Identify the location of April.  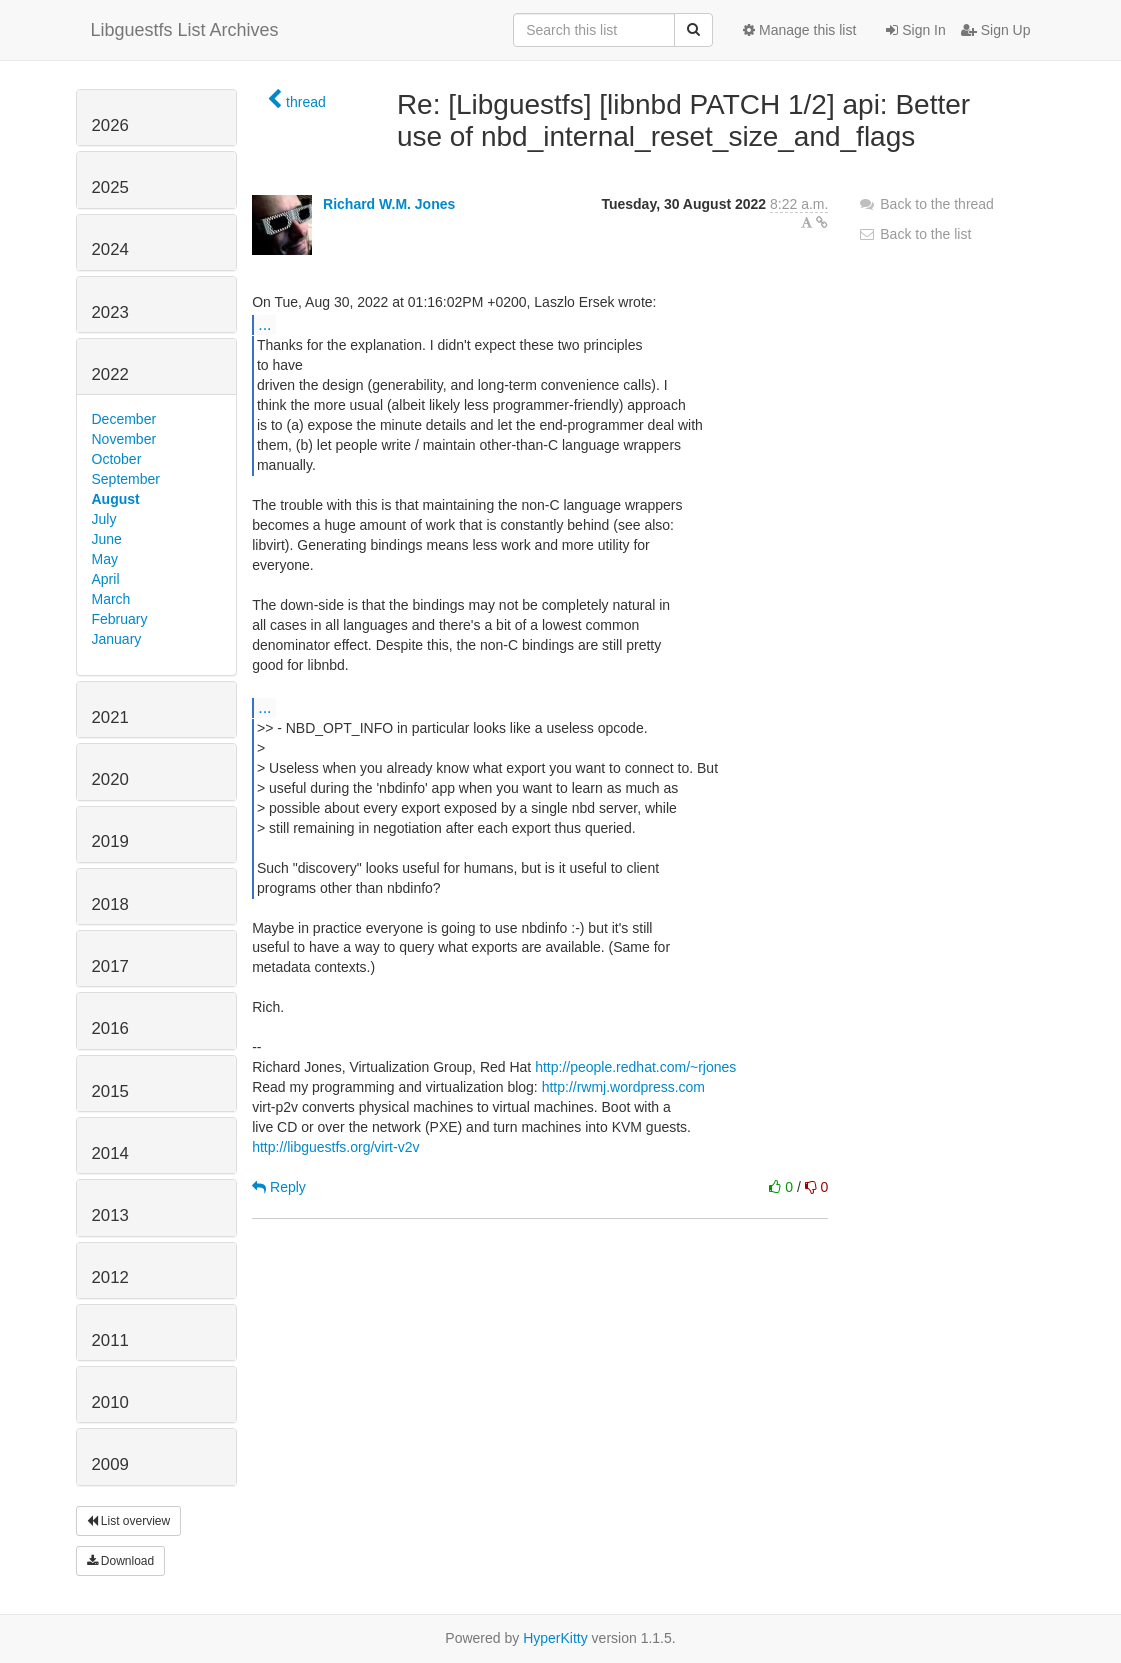
(106, 579).